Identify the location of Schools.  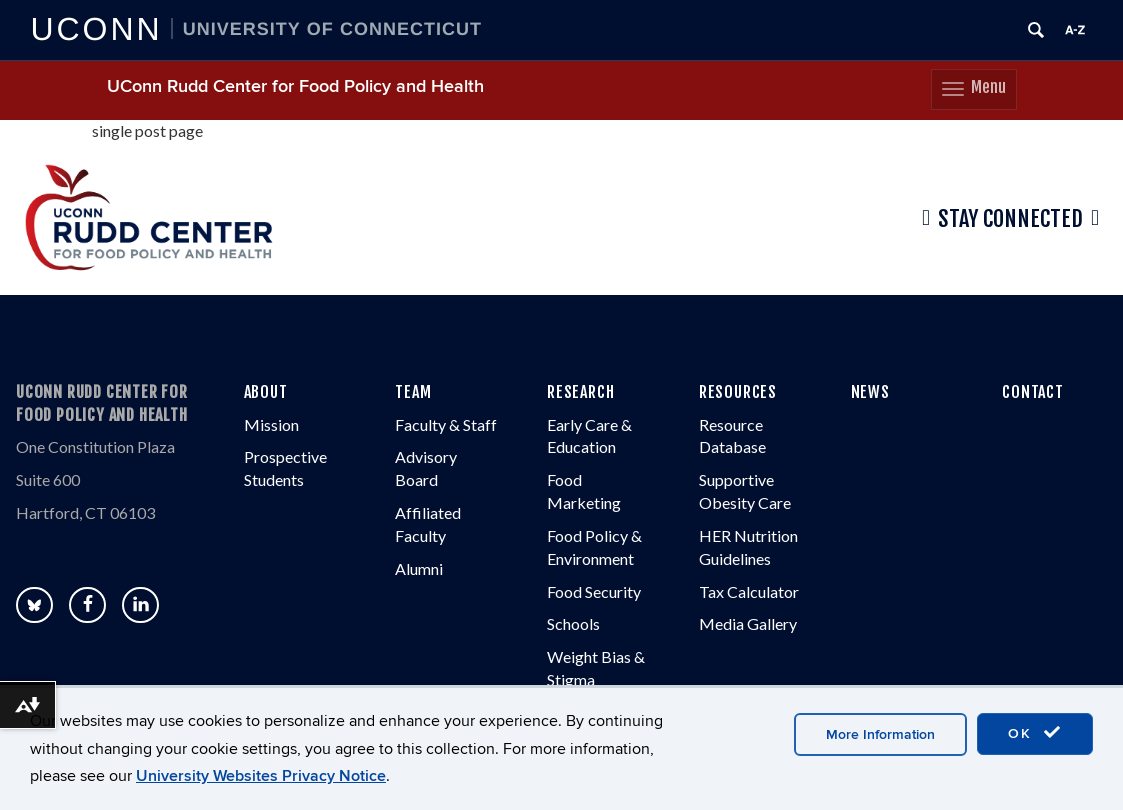
(573, 624).